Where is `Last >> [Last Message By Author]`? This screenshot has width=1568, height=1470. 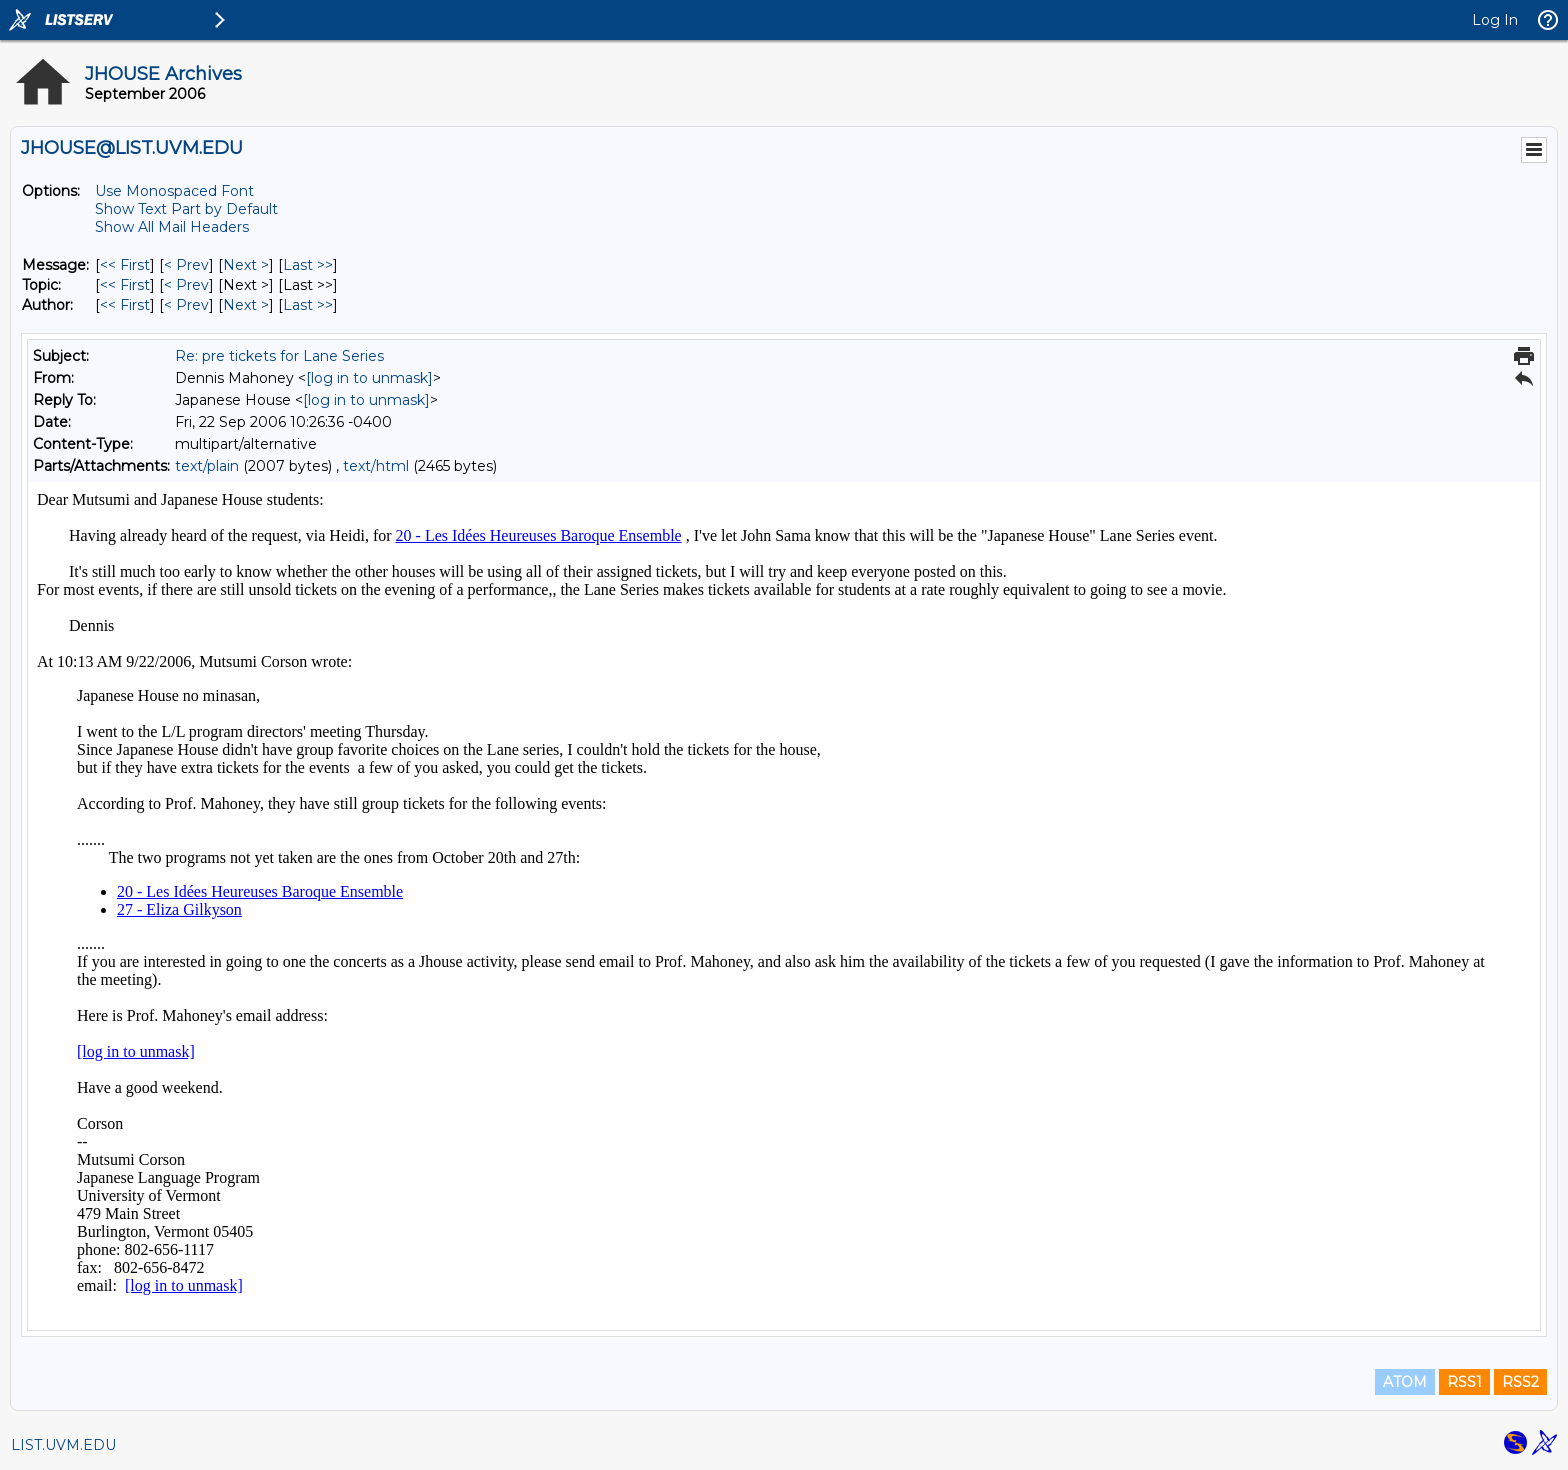 Last >> [Last Message By Author] is located at coordinates (308, 305).